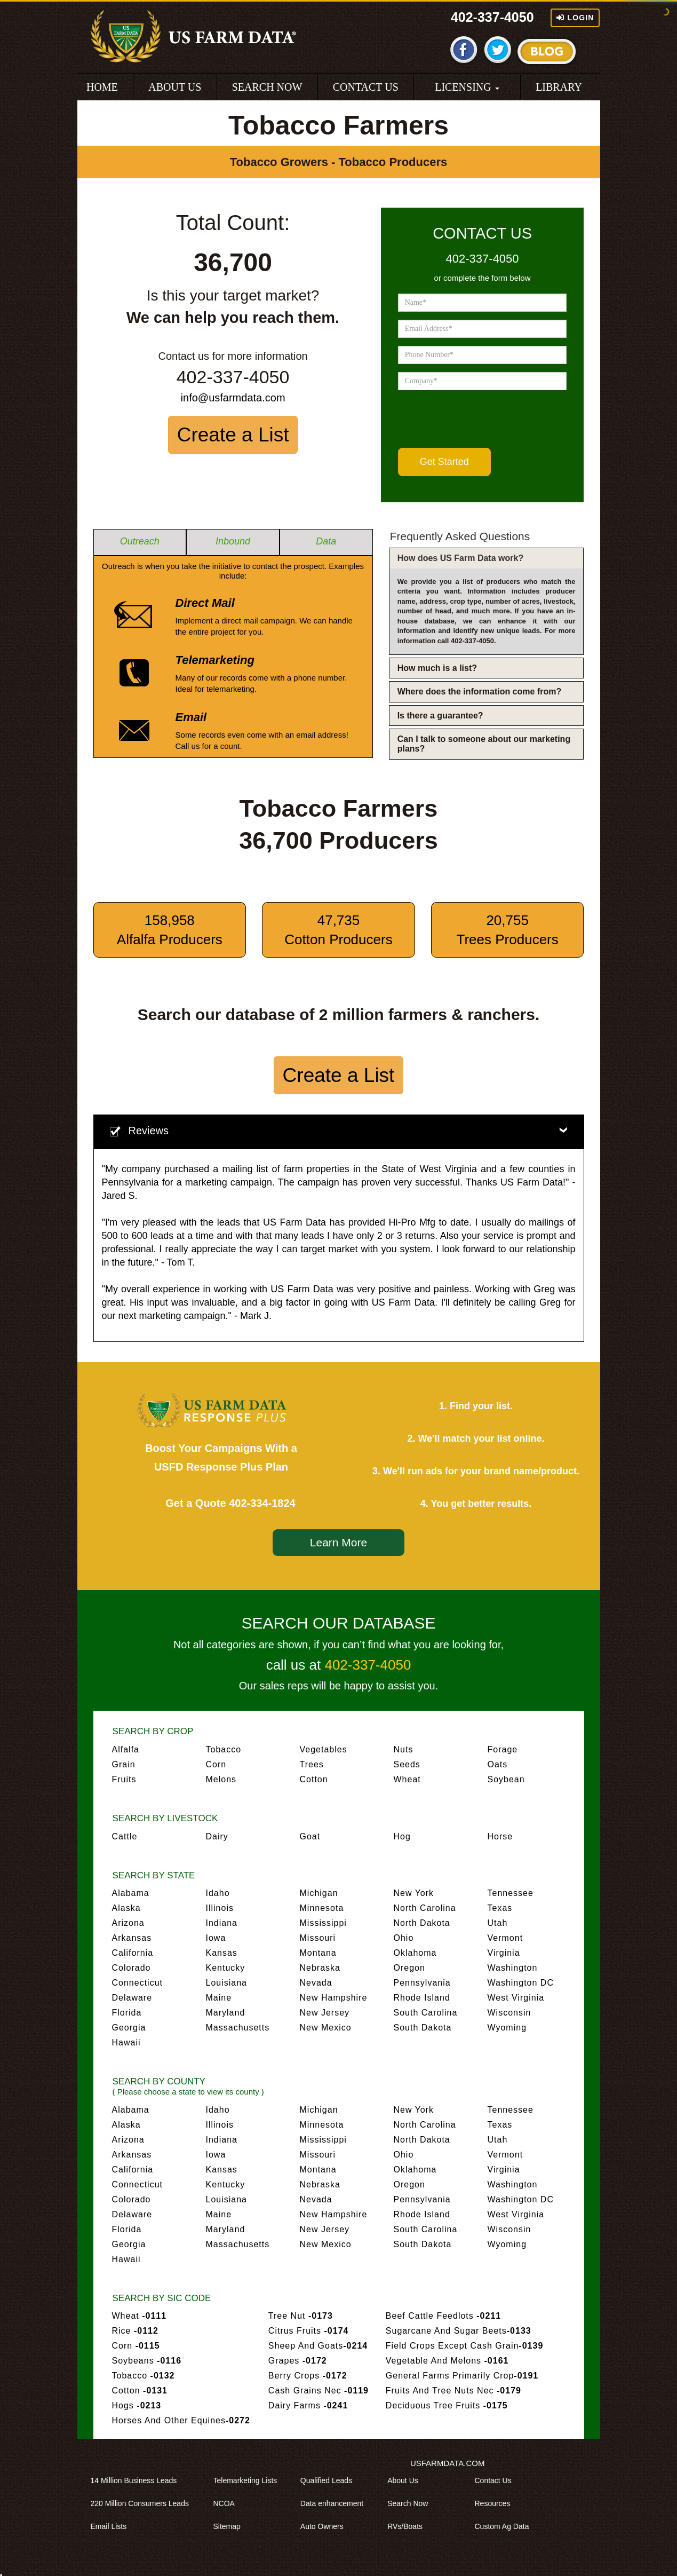  I want to click on Hawaii, so click(126, 2042).